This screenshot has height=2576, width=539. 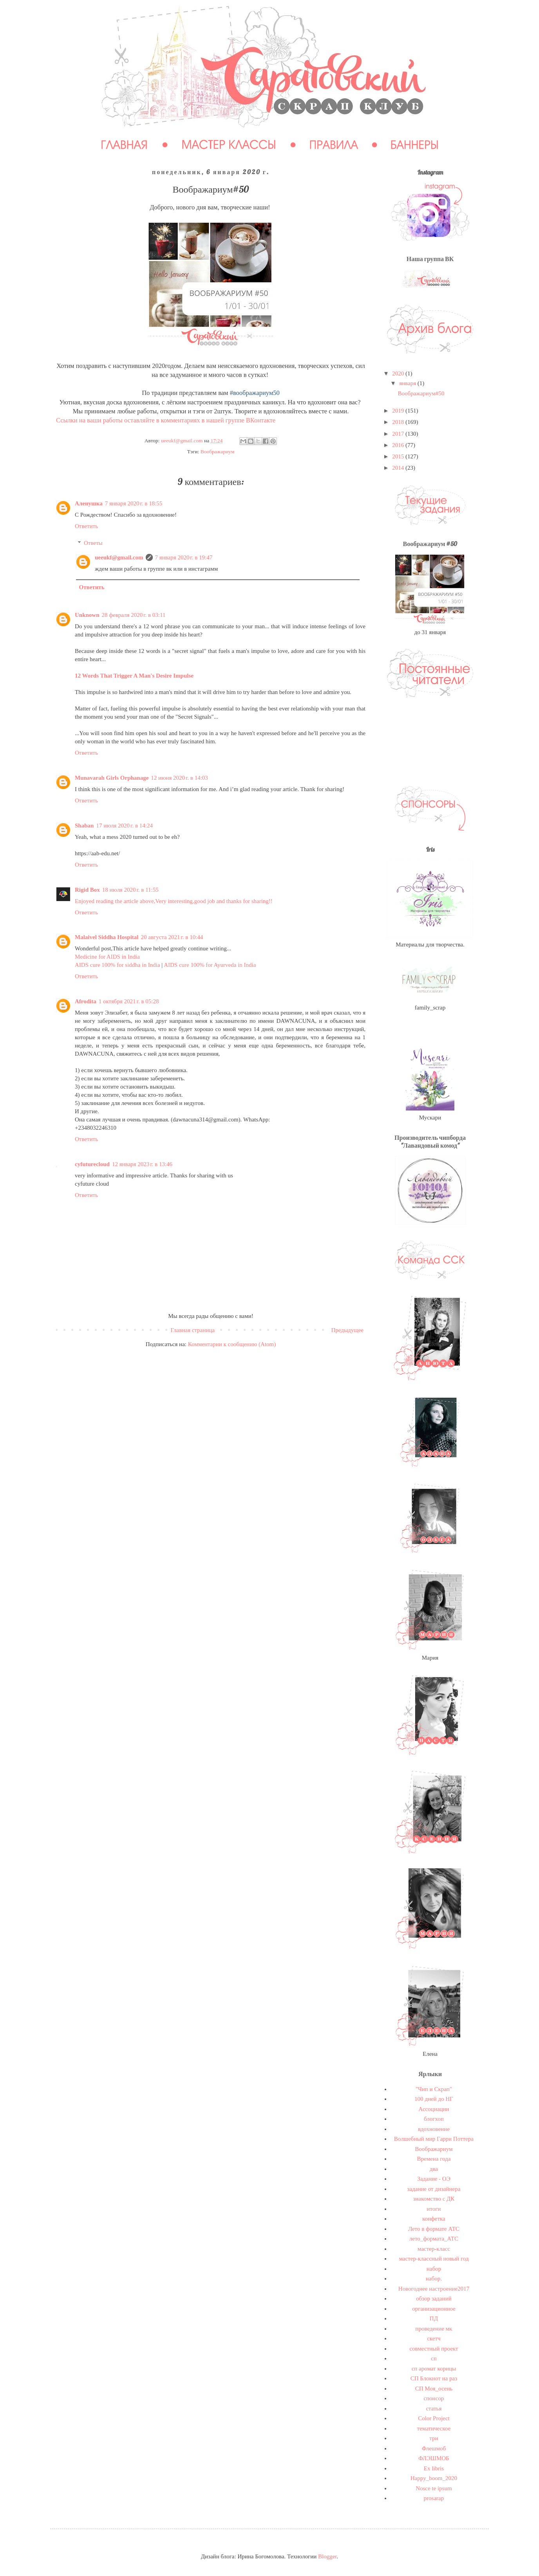 What do you see at coordinates (433, 2099) in the screenshot?
I see `100 дней до НГ` at bounding box center [433, 2099].